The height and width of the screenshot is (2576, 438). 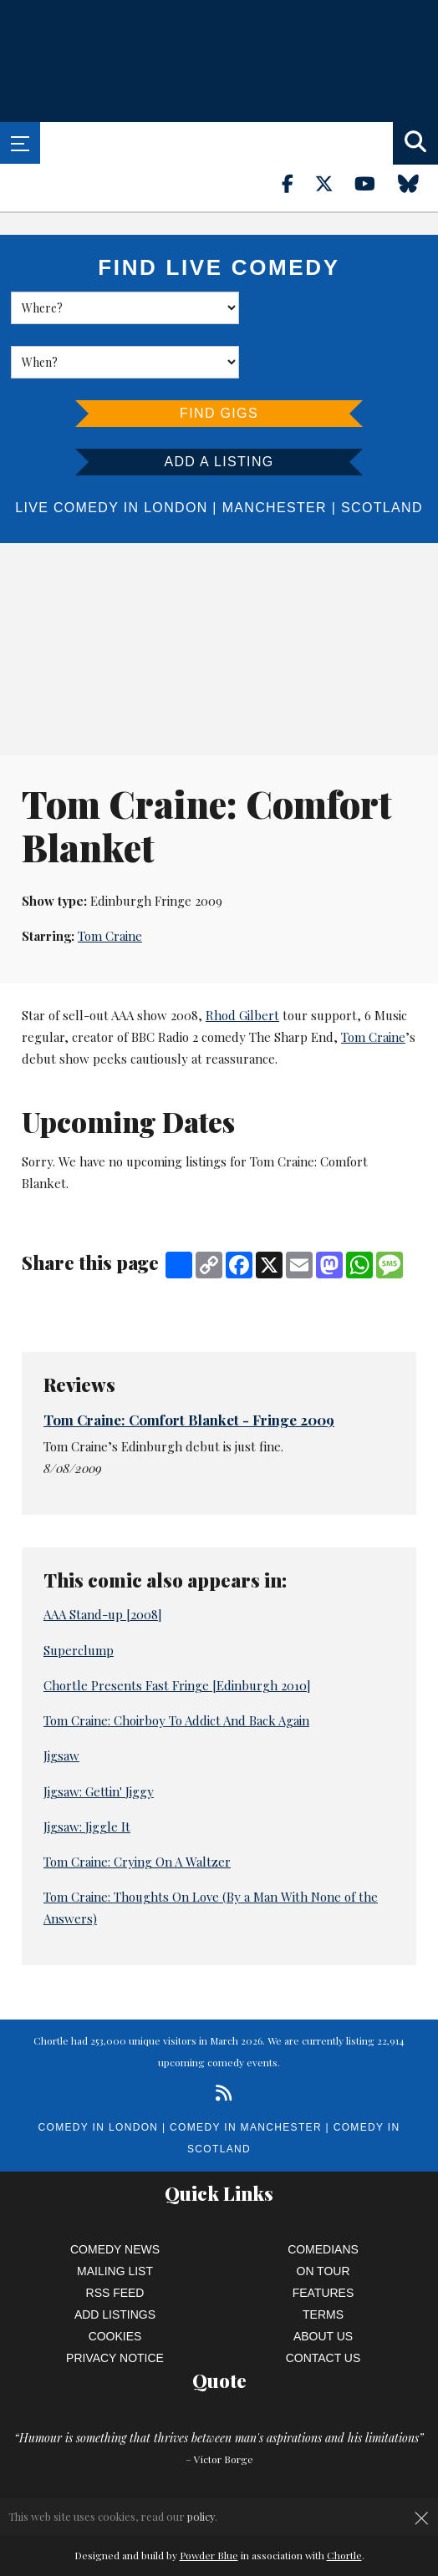 What do you see at coordinates (201, 2516) in the screenshot?
I see `policy` at bounding box center [201, 2516].